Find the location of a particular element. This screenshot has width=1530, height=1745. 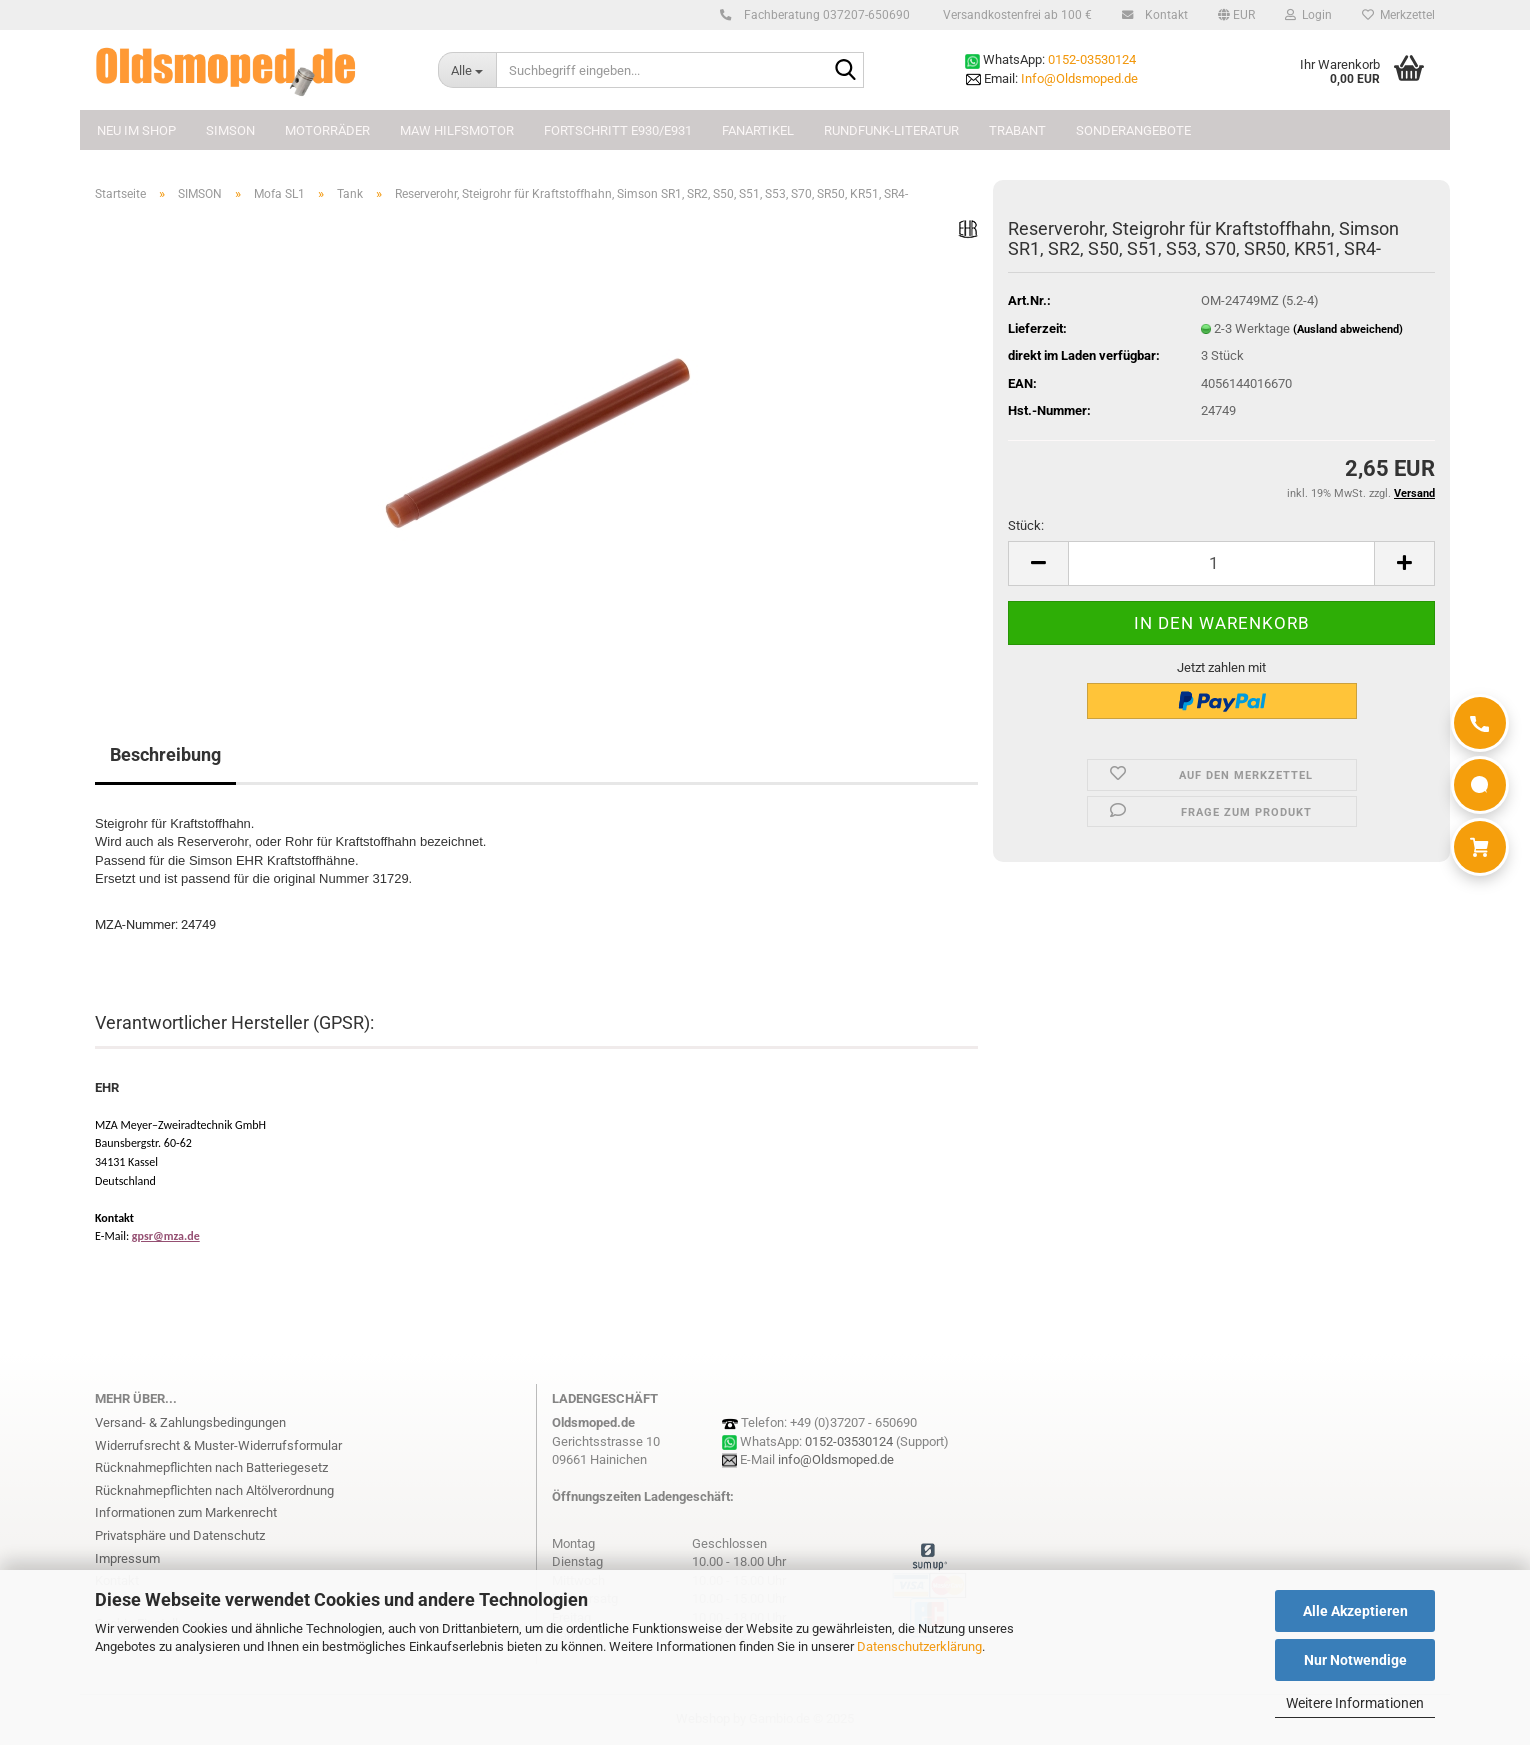

Rundfunk-Literatur is located at coordinates (891, 130).